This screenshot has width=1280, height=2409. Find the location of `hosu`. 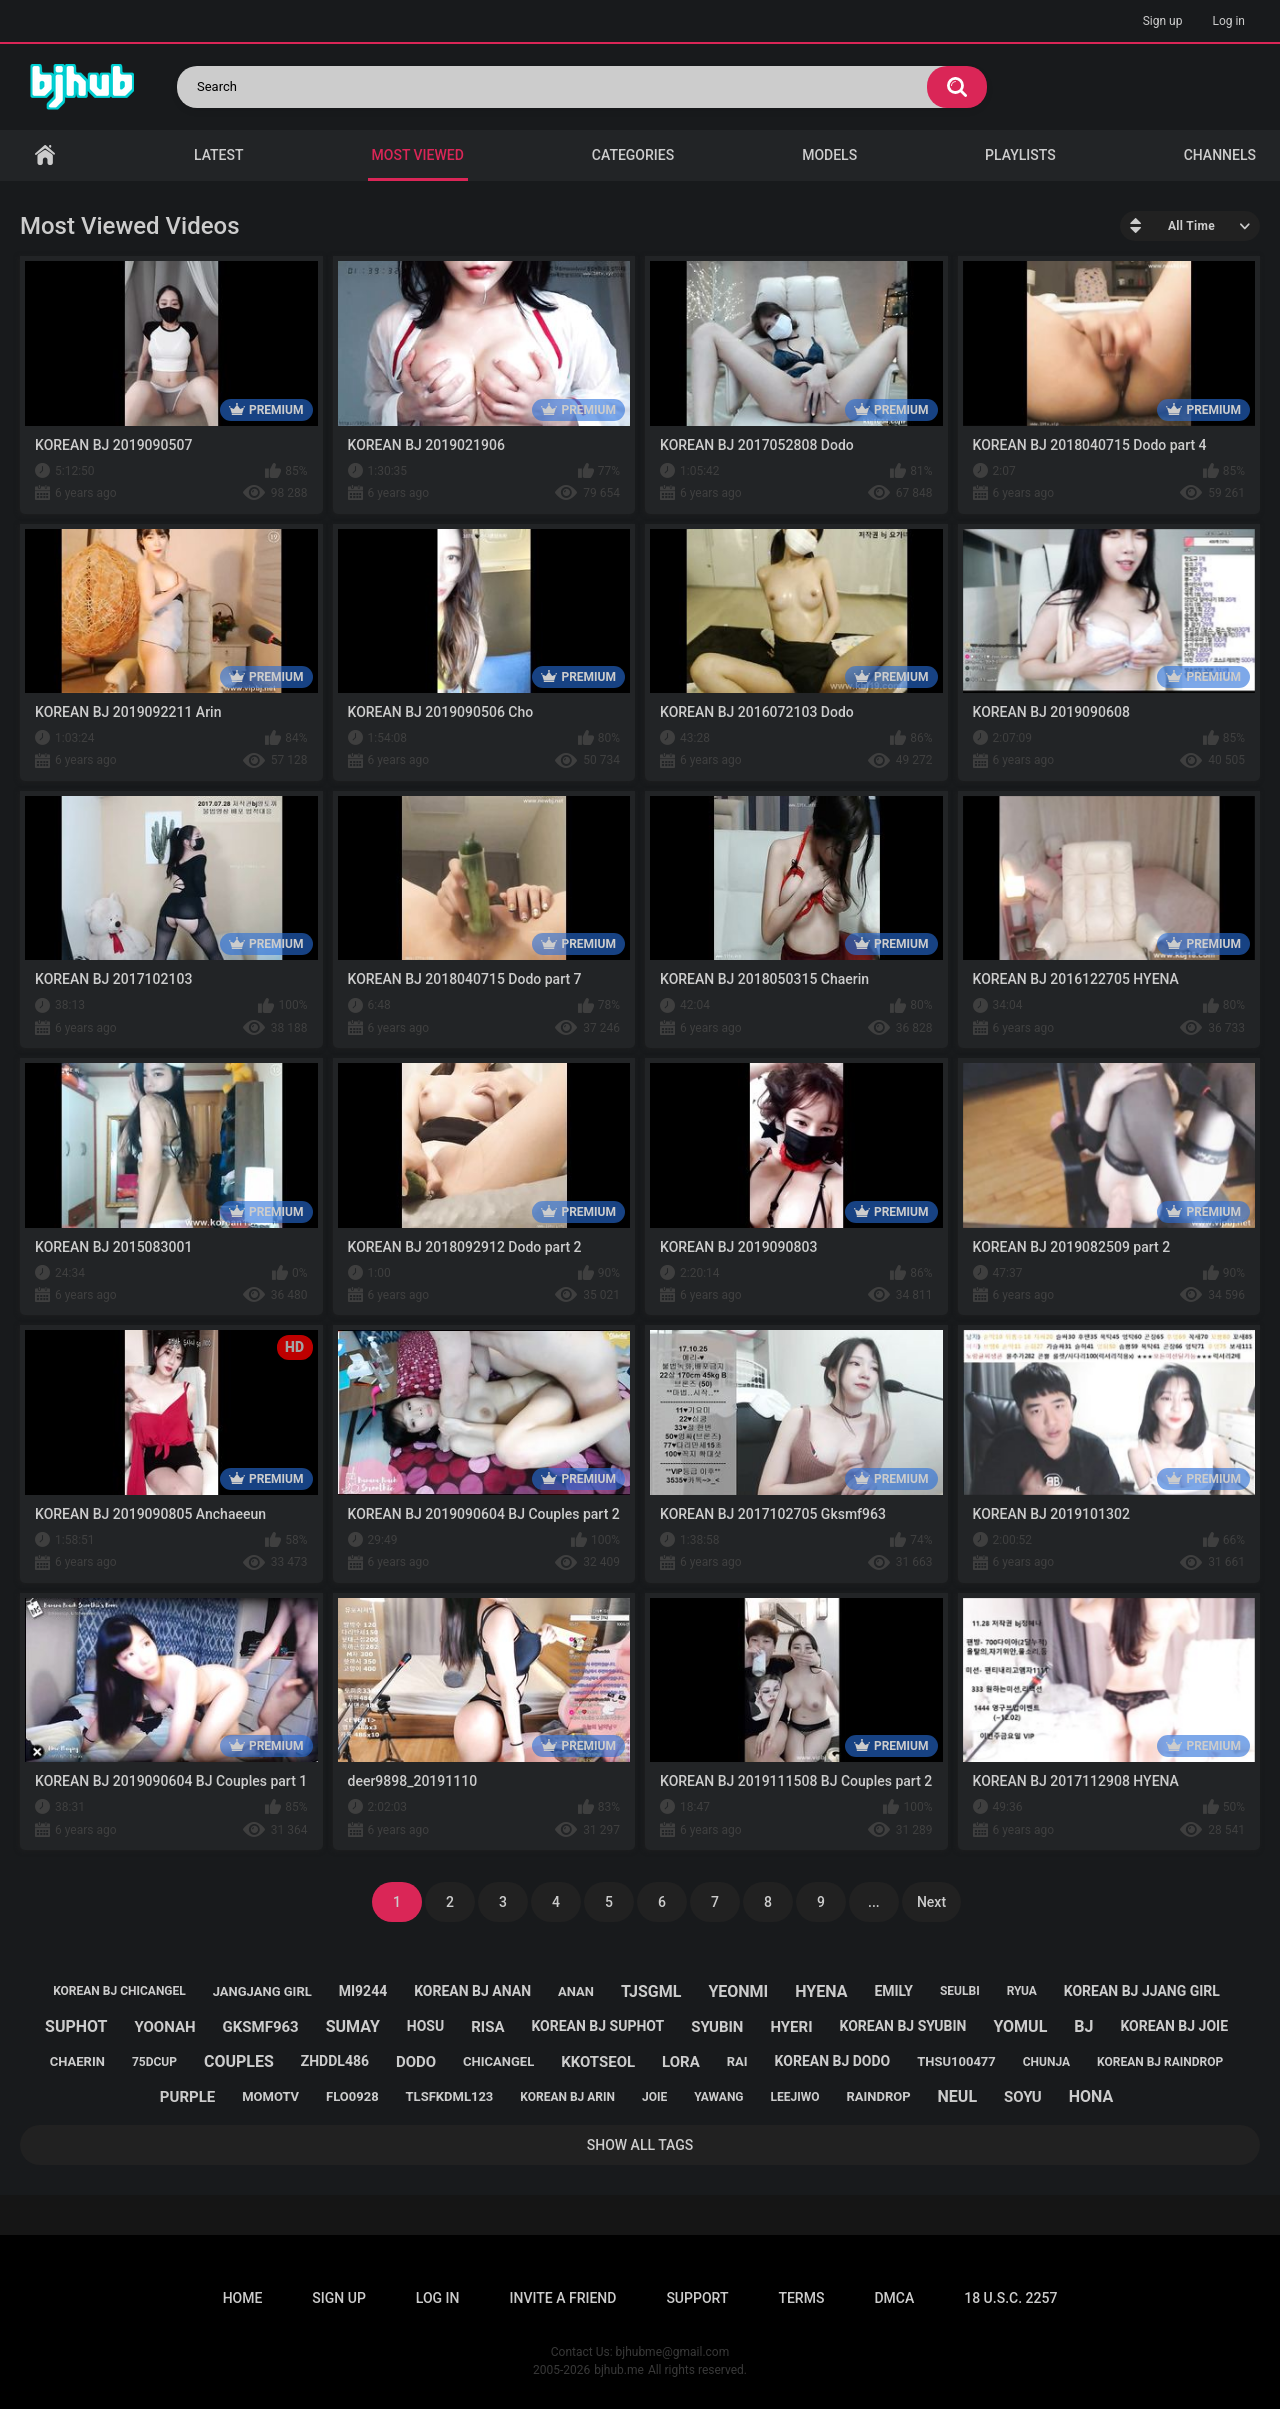

hosu is located at coordinates (425, 2026).